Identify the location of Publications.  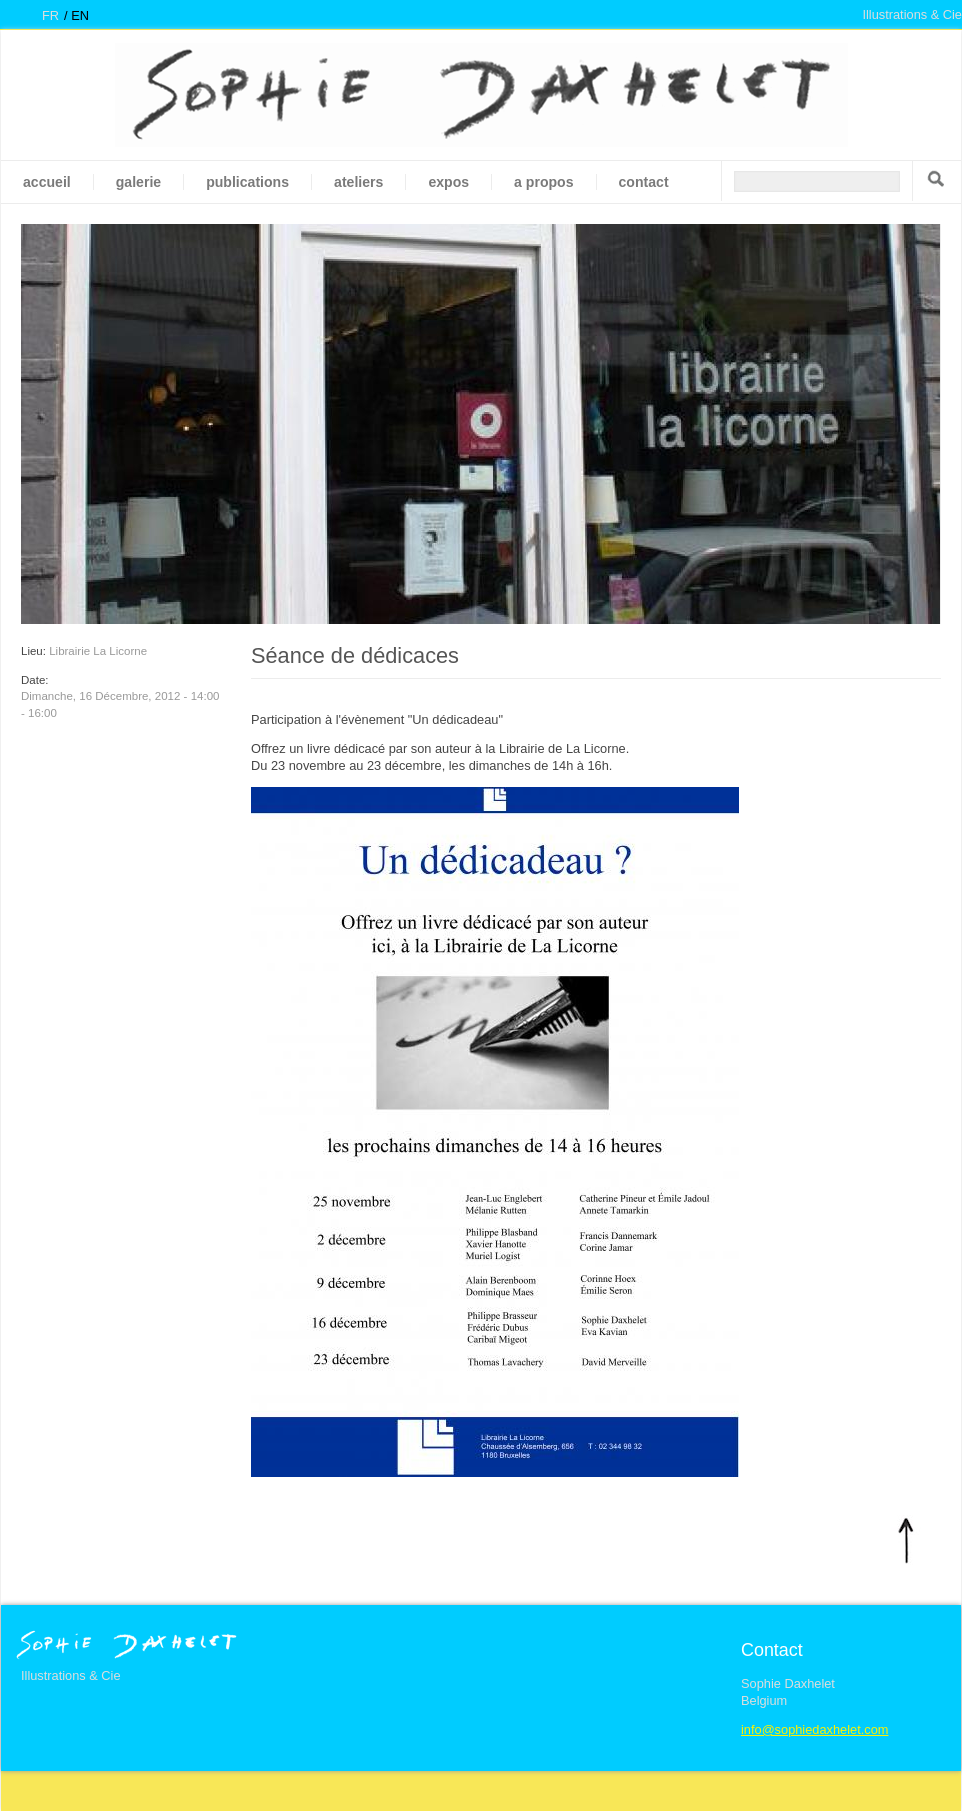
(247, 182).